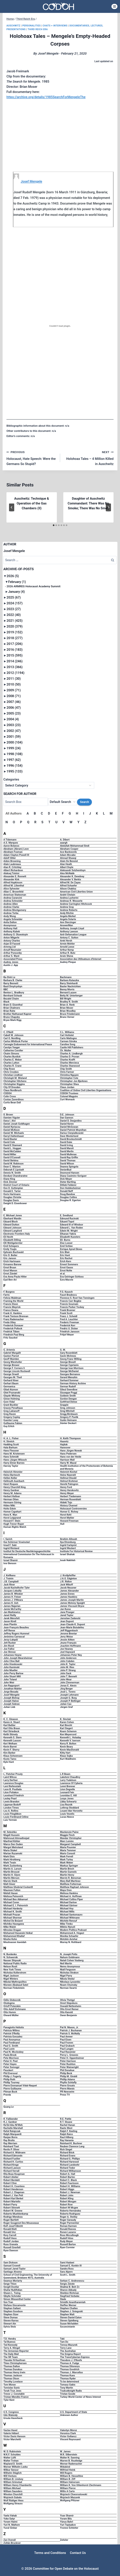 Image resolution: width=120 pixels, height=2576 pixels. Describe the element at coordinates (15, 1981) in the screenshot. I see `Nikolai Mythropolitos` at that location.